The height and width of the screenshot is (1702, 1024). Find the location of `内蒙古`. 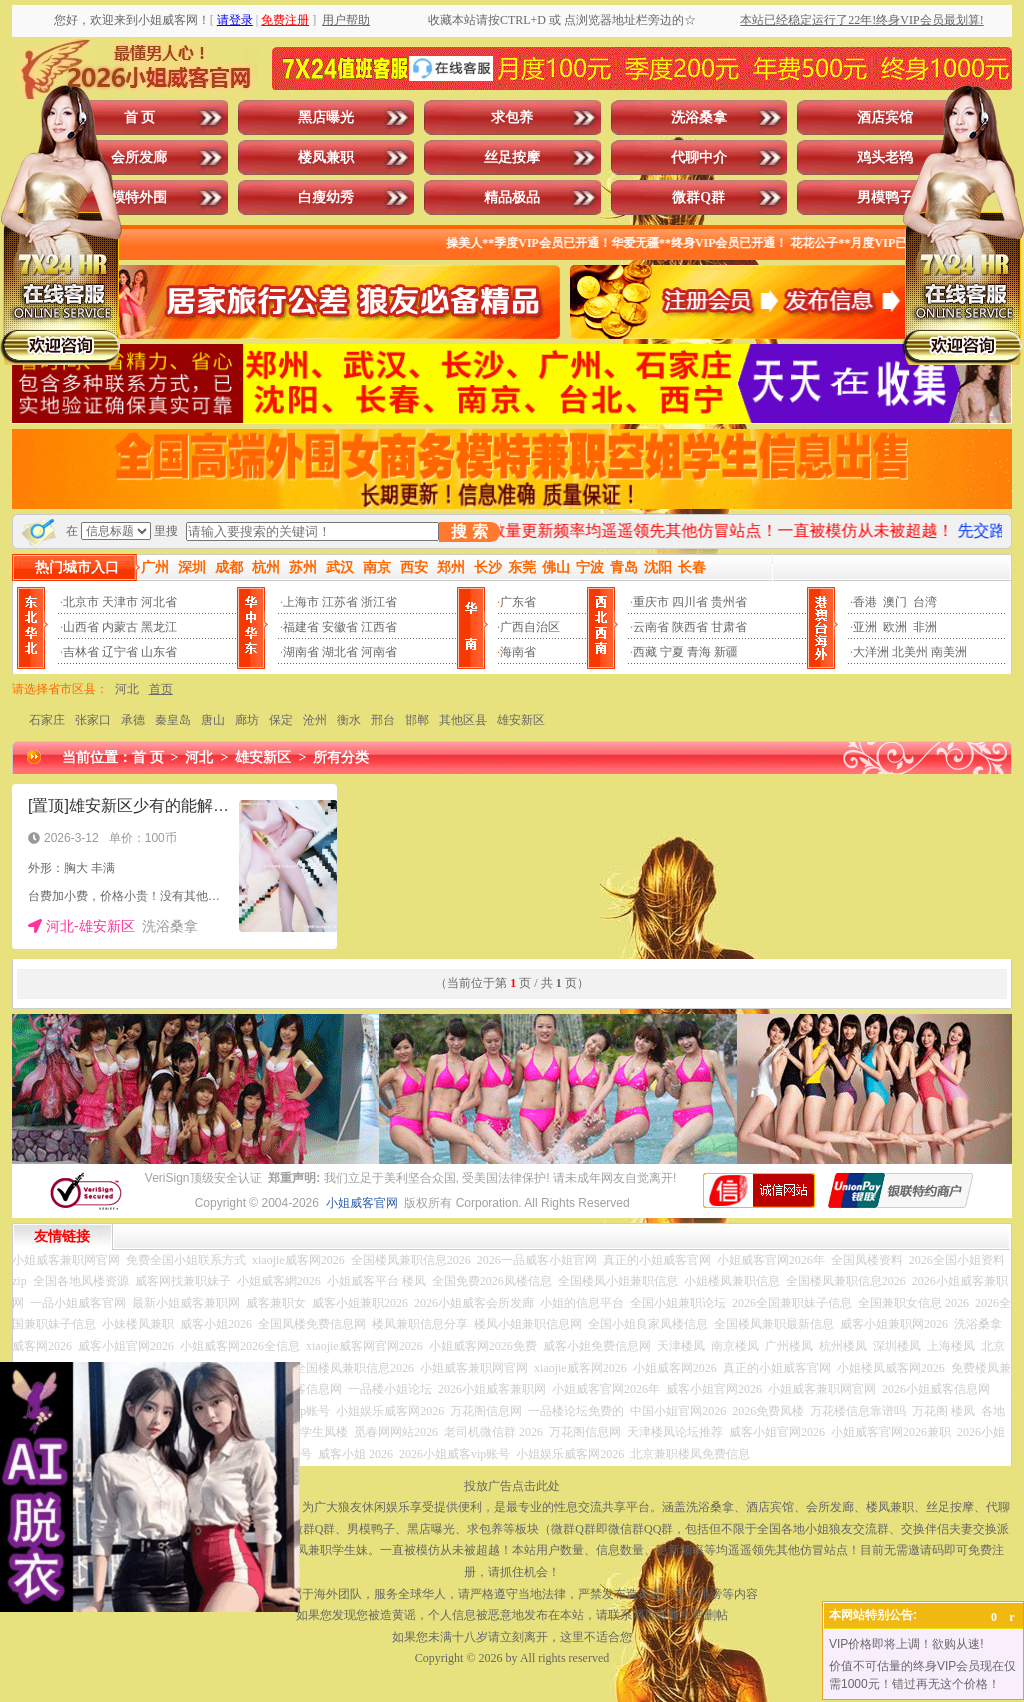

内蒙古 is located at coordinates (120, 627).